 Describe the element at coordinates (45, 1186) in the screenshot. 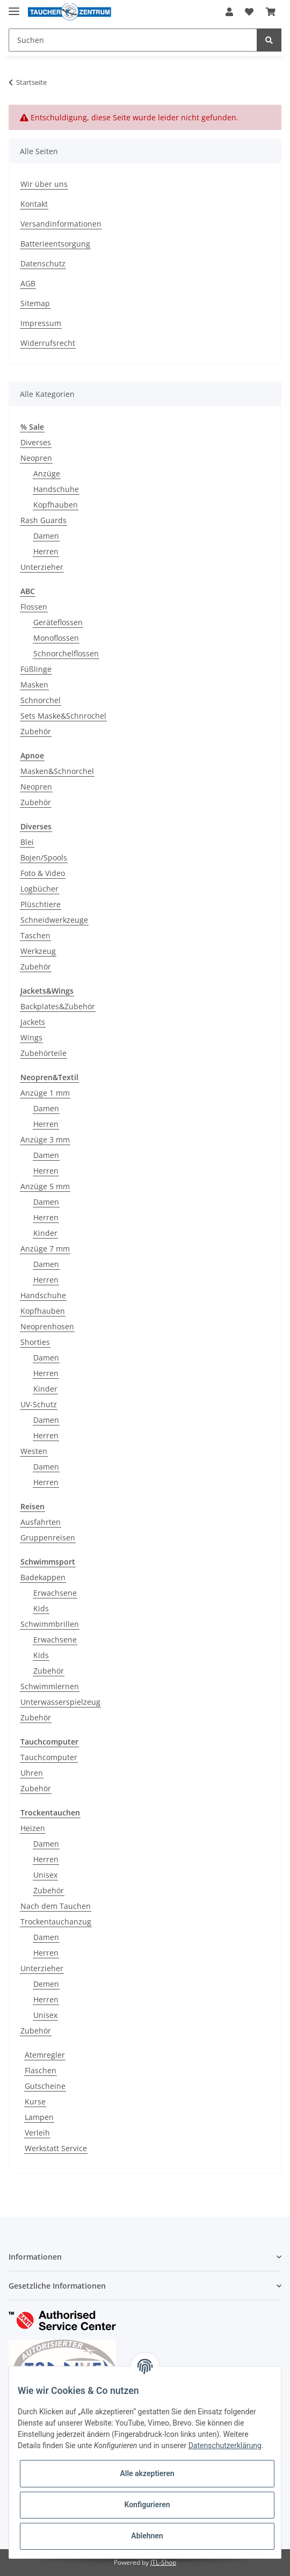

I see `Anzüge 5 mm` at that location.